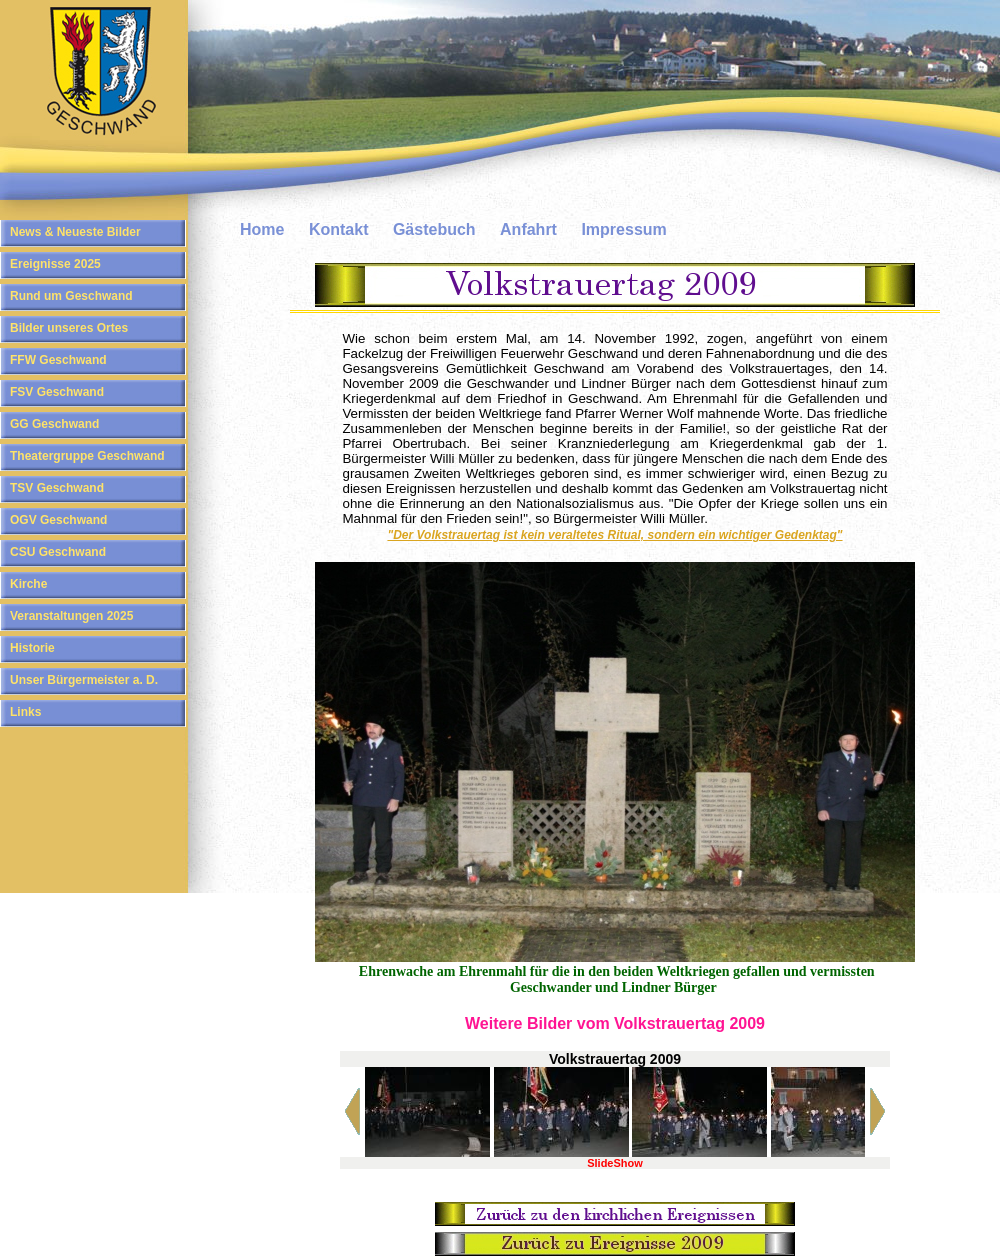 This screenshot has width=1000, height=1259. What do you see at coordinates (75, 232) in the screenshot?
I see `News & Neueste Bilder` at bounding box center [75, 232].